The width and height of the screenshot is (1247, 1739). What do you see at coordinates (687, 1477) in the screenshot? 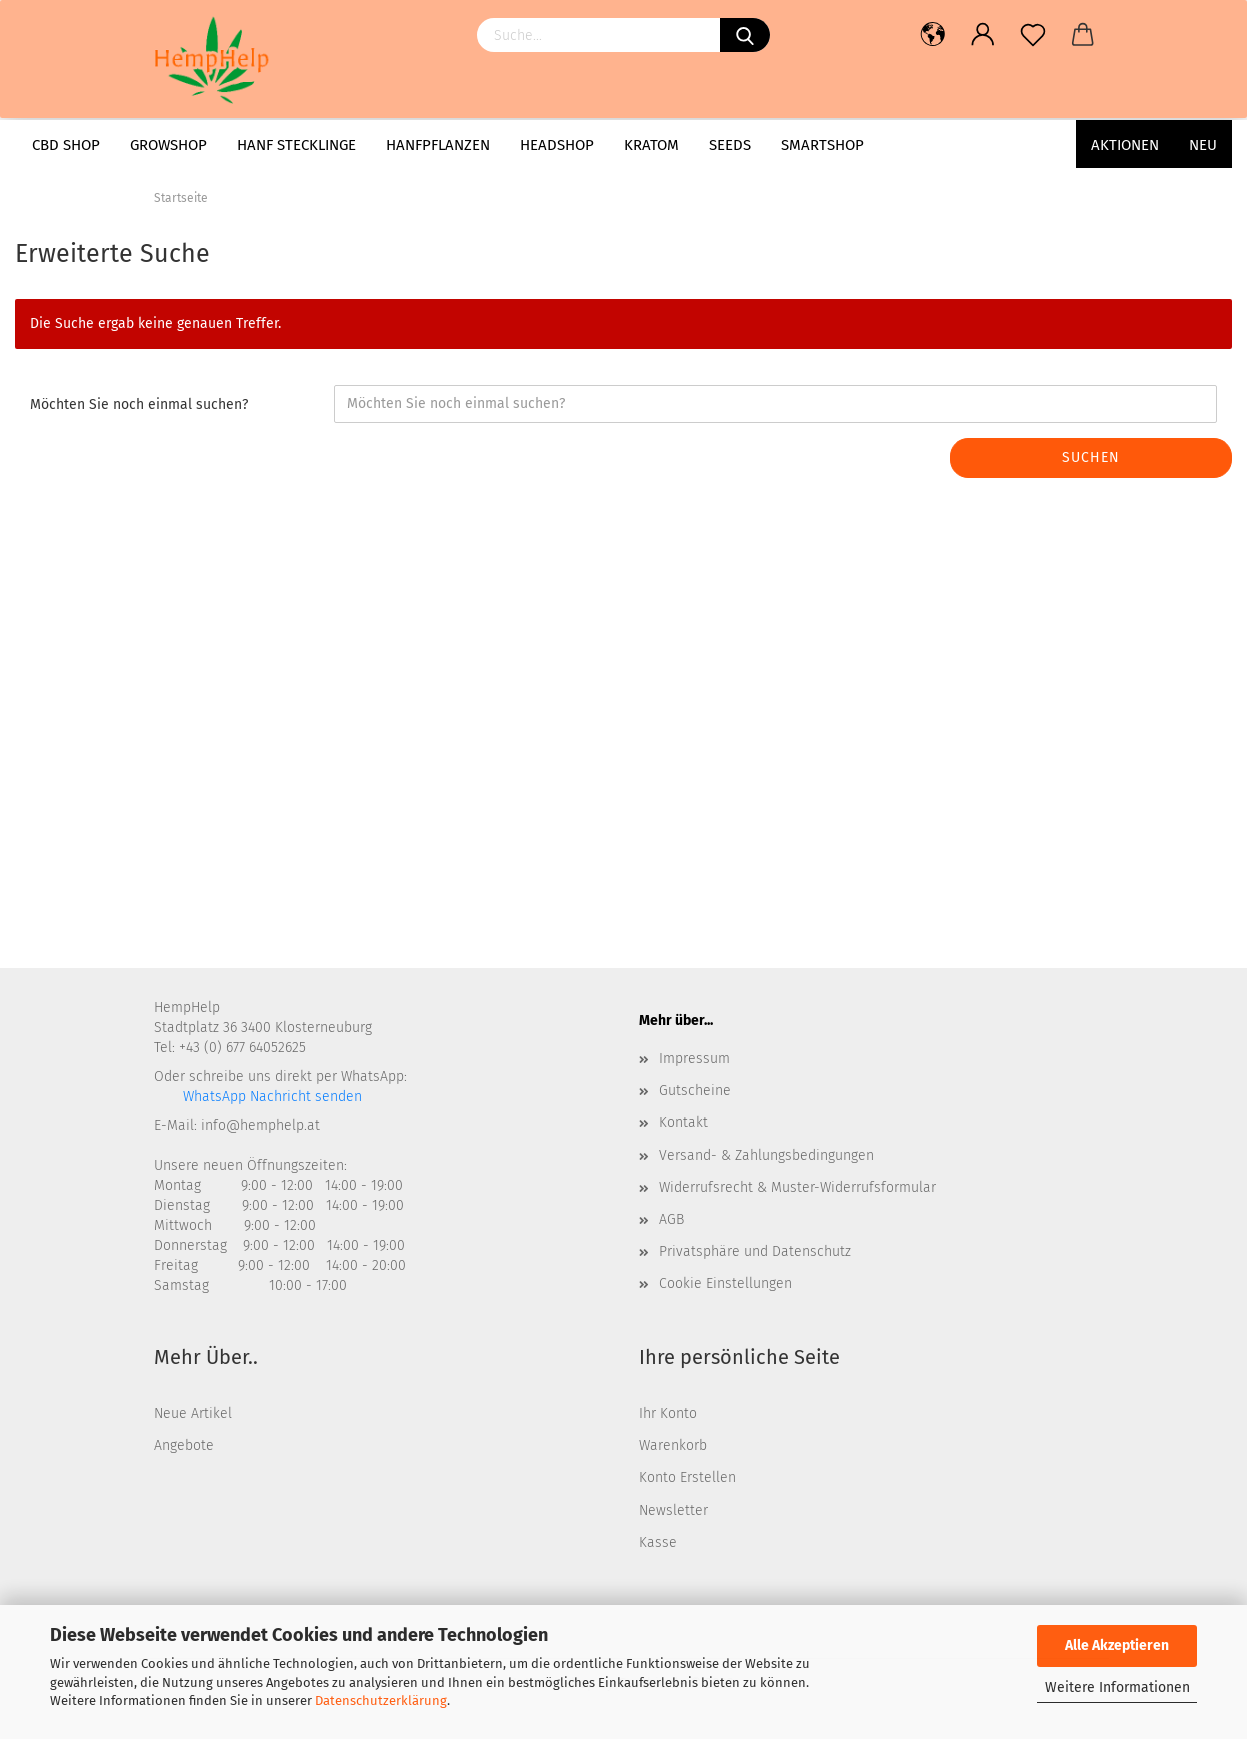
I see `Konto Erstellen` at bounding box center [687, 1477].